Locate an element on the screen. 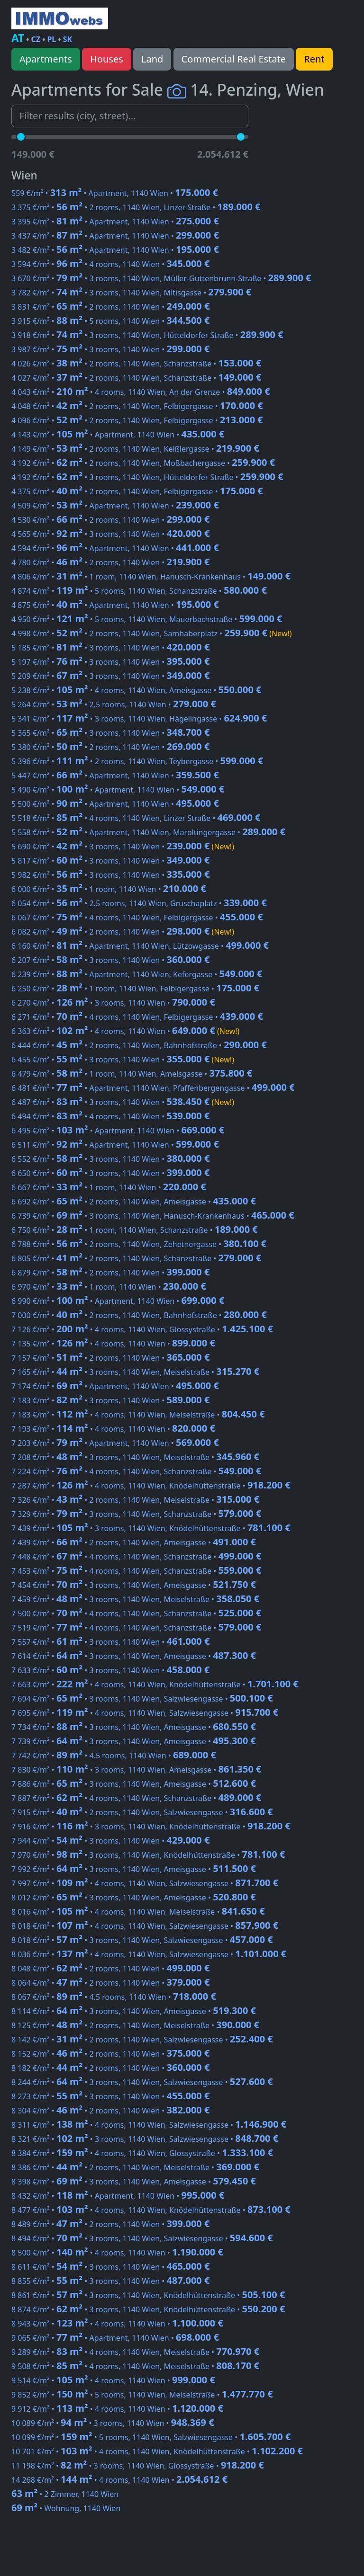 The height and width of the screenshot is (2576, 364). 7 439 €/m² • • 3 rooms, 1140 Wien, Knödelhüttenstraße • is located at coordinates (151, 1528).